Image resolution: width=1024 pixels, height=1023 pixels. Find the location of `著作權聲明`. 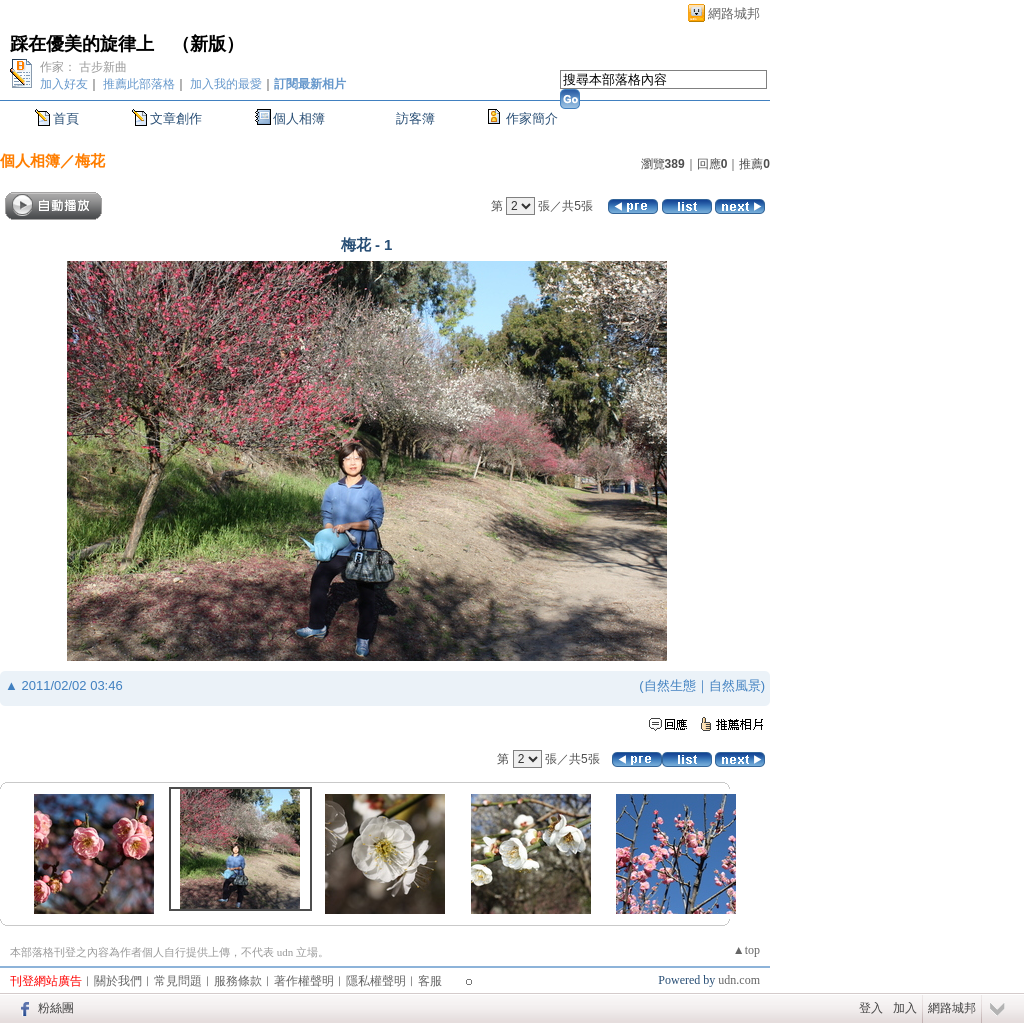

著作權聲明 is located at coordinates (304, 981).